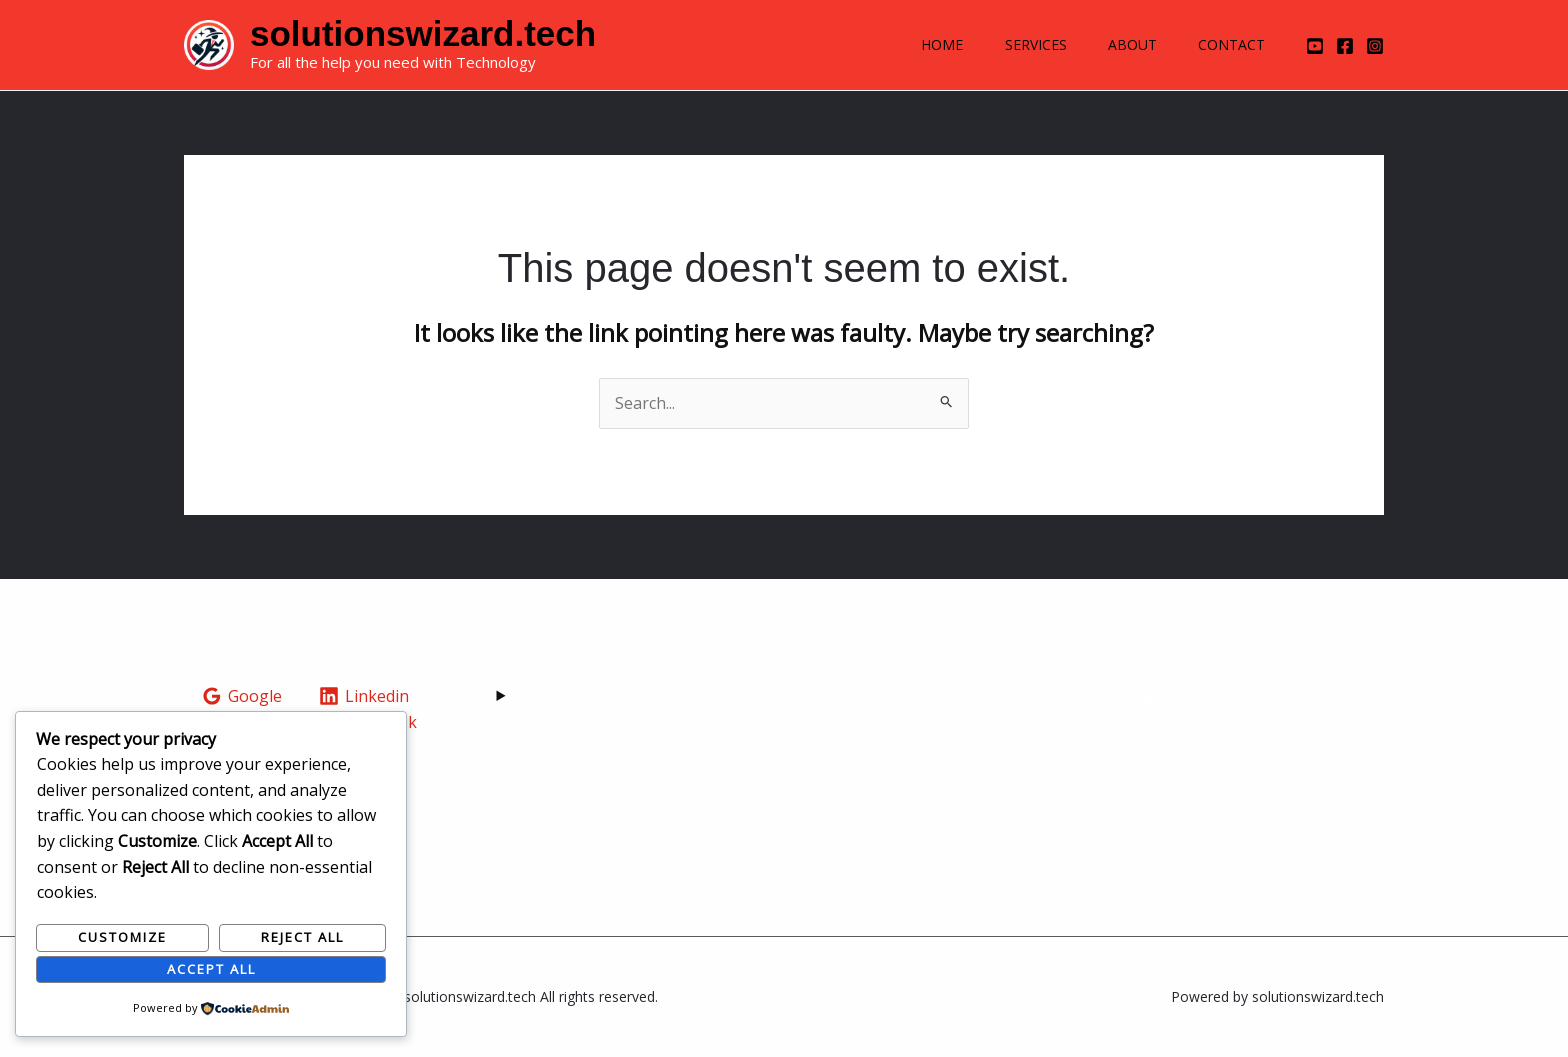  I want to click on About Us, so click(844, 750).